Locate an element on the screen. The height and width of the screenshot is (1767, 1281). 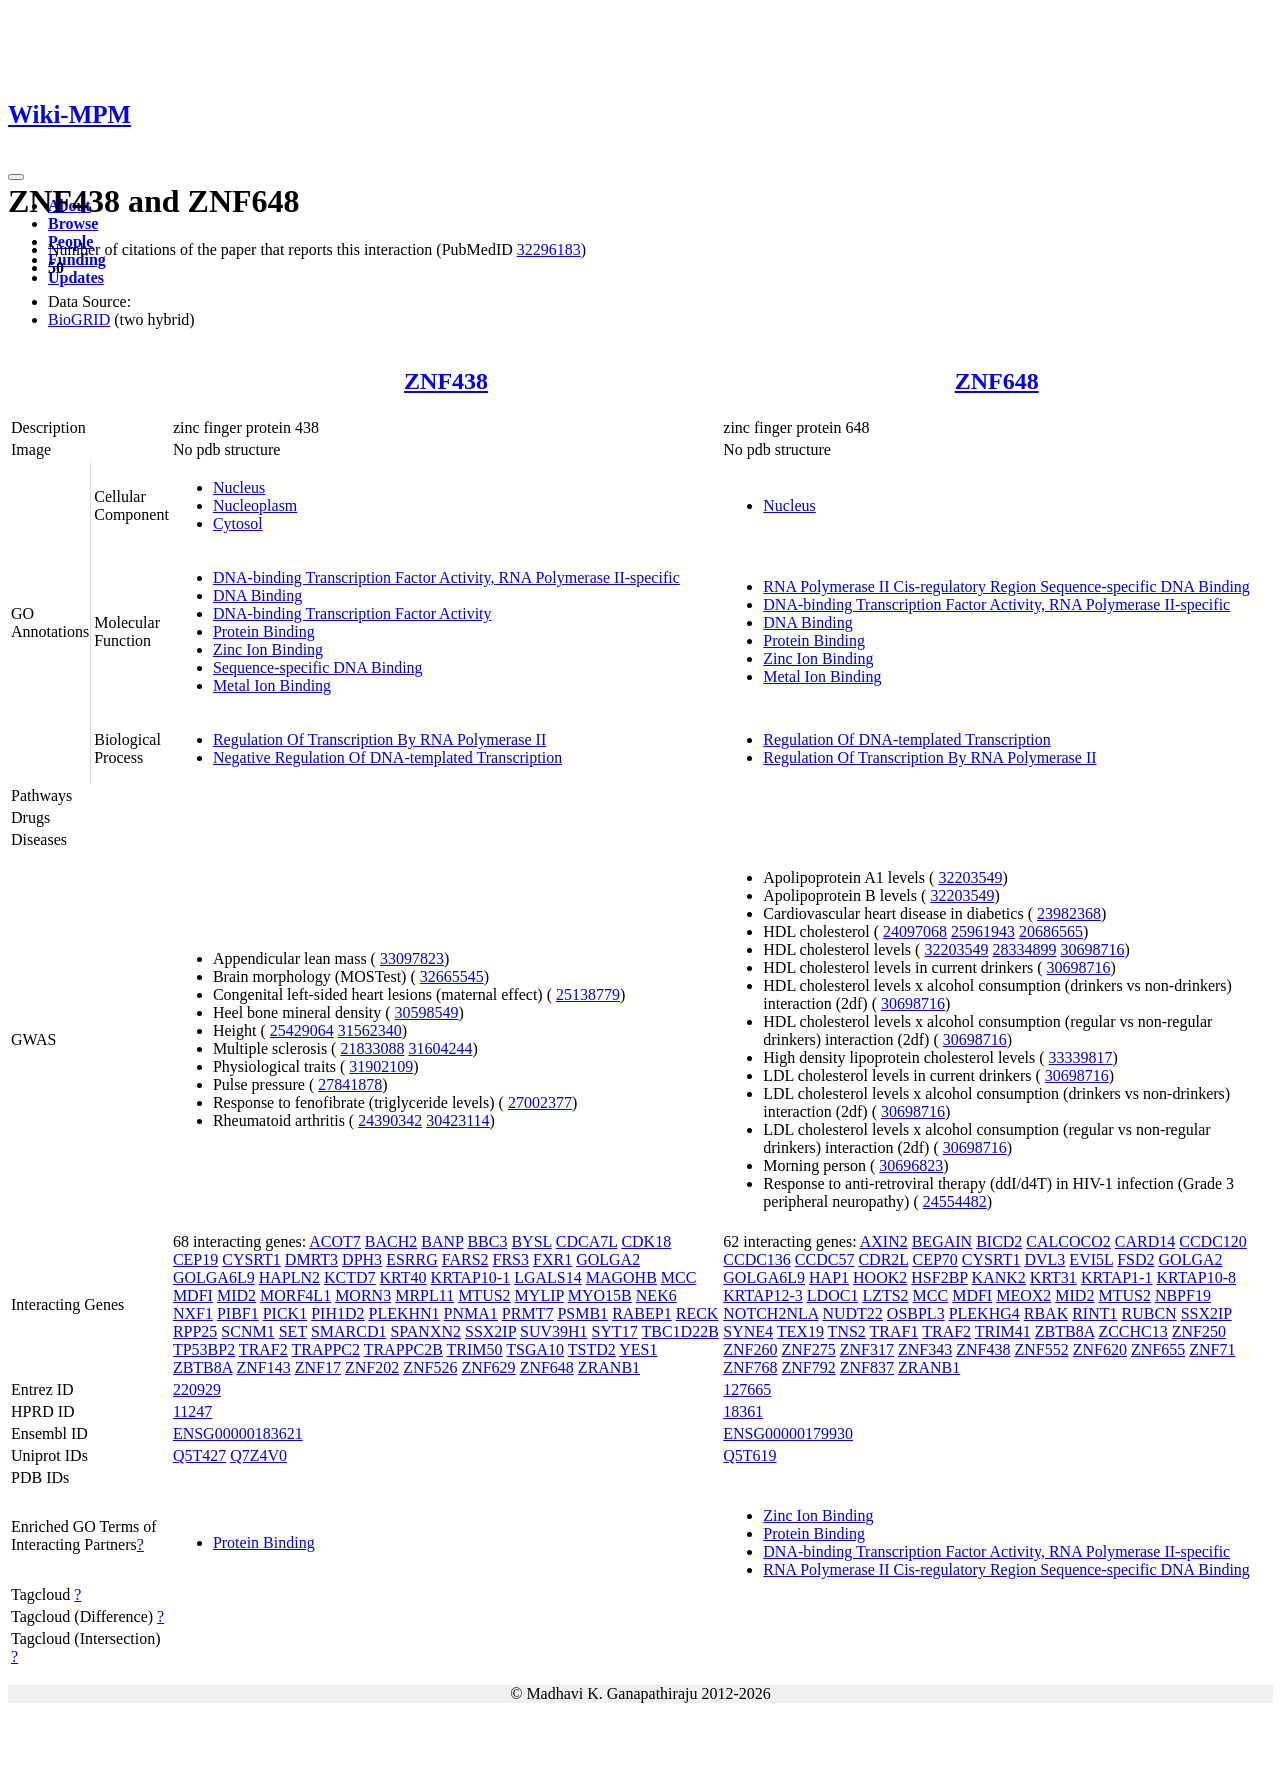
ZNF17 is located at coordinates (318, 1367).